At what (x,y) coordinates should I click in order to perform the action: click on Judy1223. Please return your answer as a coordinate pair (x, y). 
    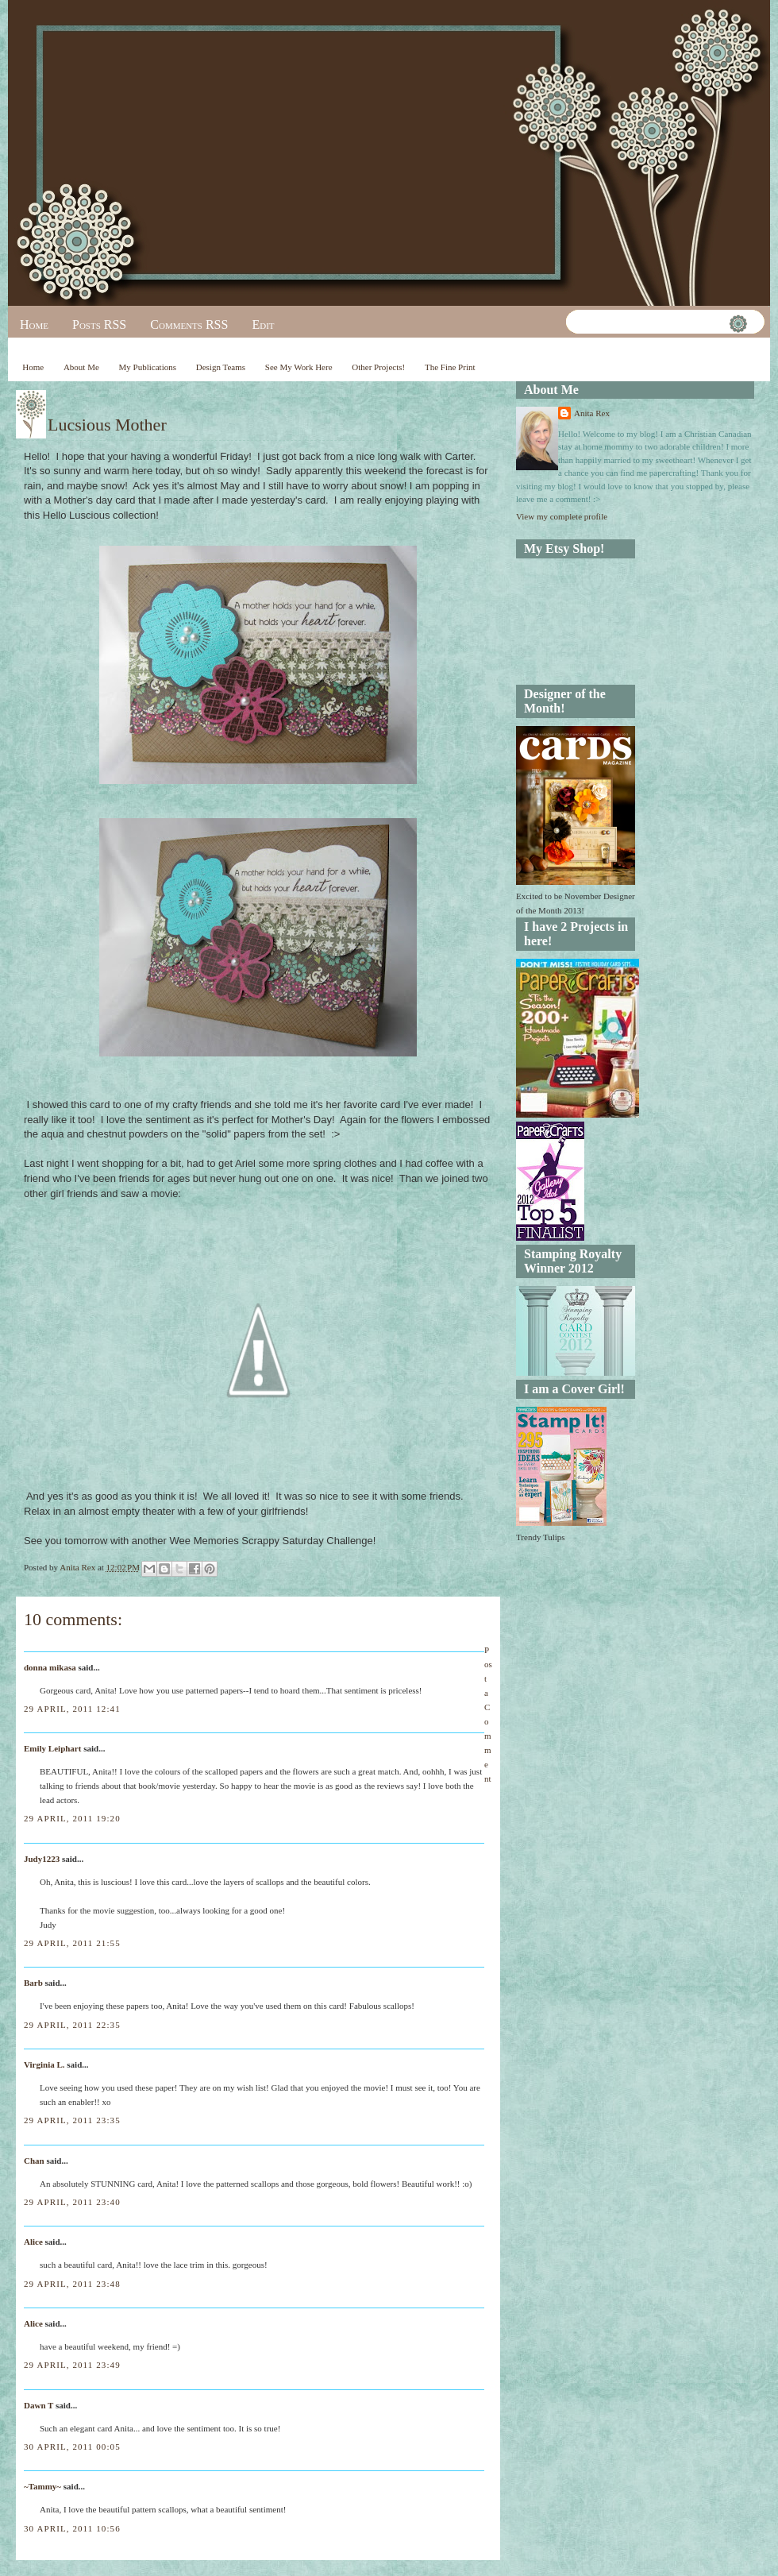
    Looking at the image, I should click on (42, 1858).